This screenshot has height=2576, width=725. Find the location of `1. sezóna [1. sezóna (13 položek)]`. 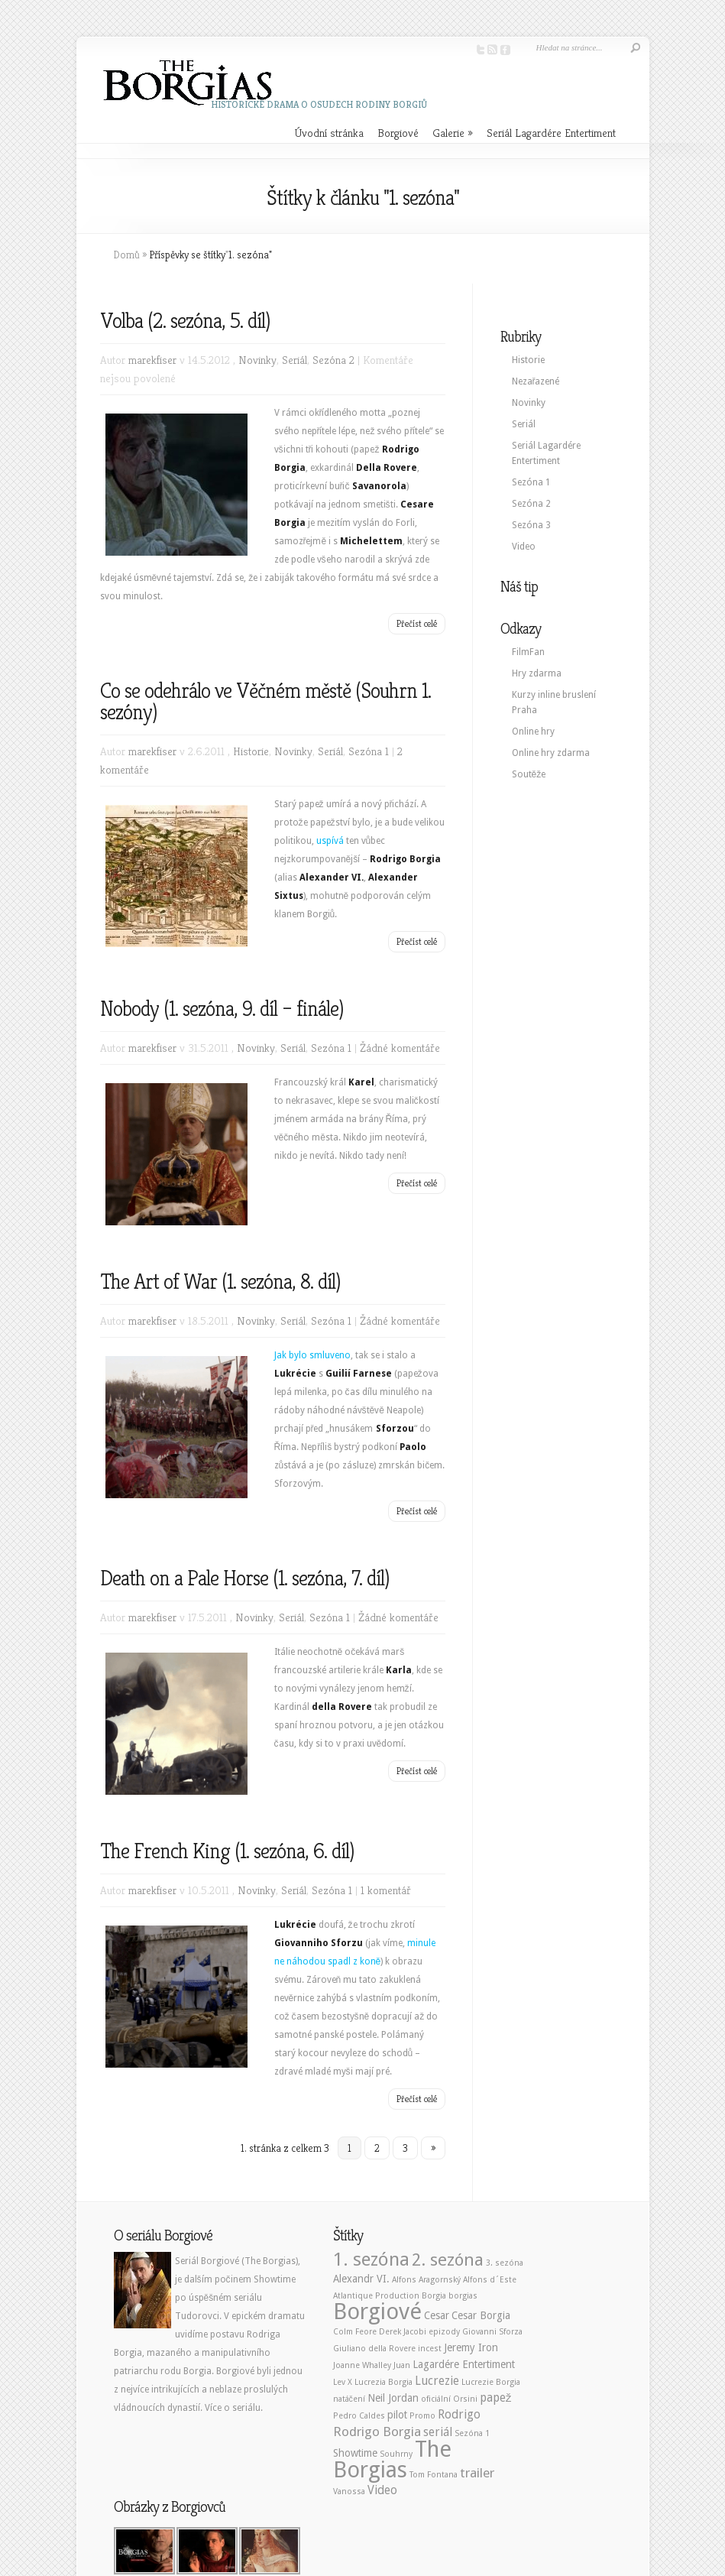

1. sezóna [1. sezóna (13 položek)] is located at coordinates (371, 2259).